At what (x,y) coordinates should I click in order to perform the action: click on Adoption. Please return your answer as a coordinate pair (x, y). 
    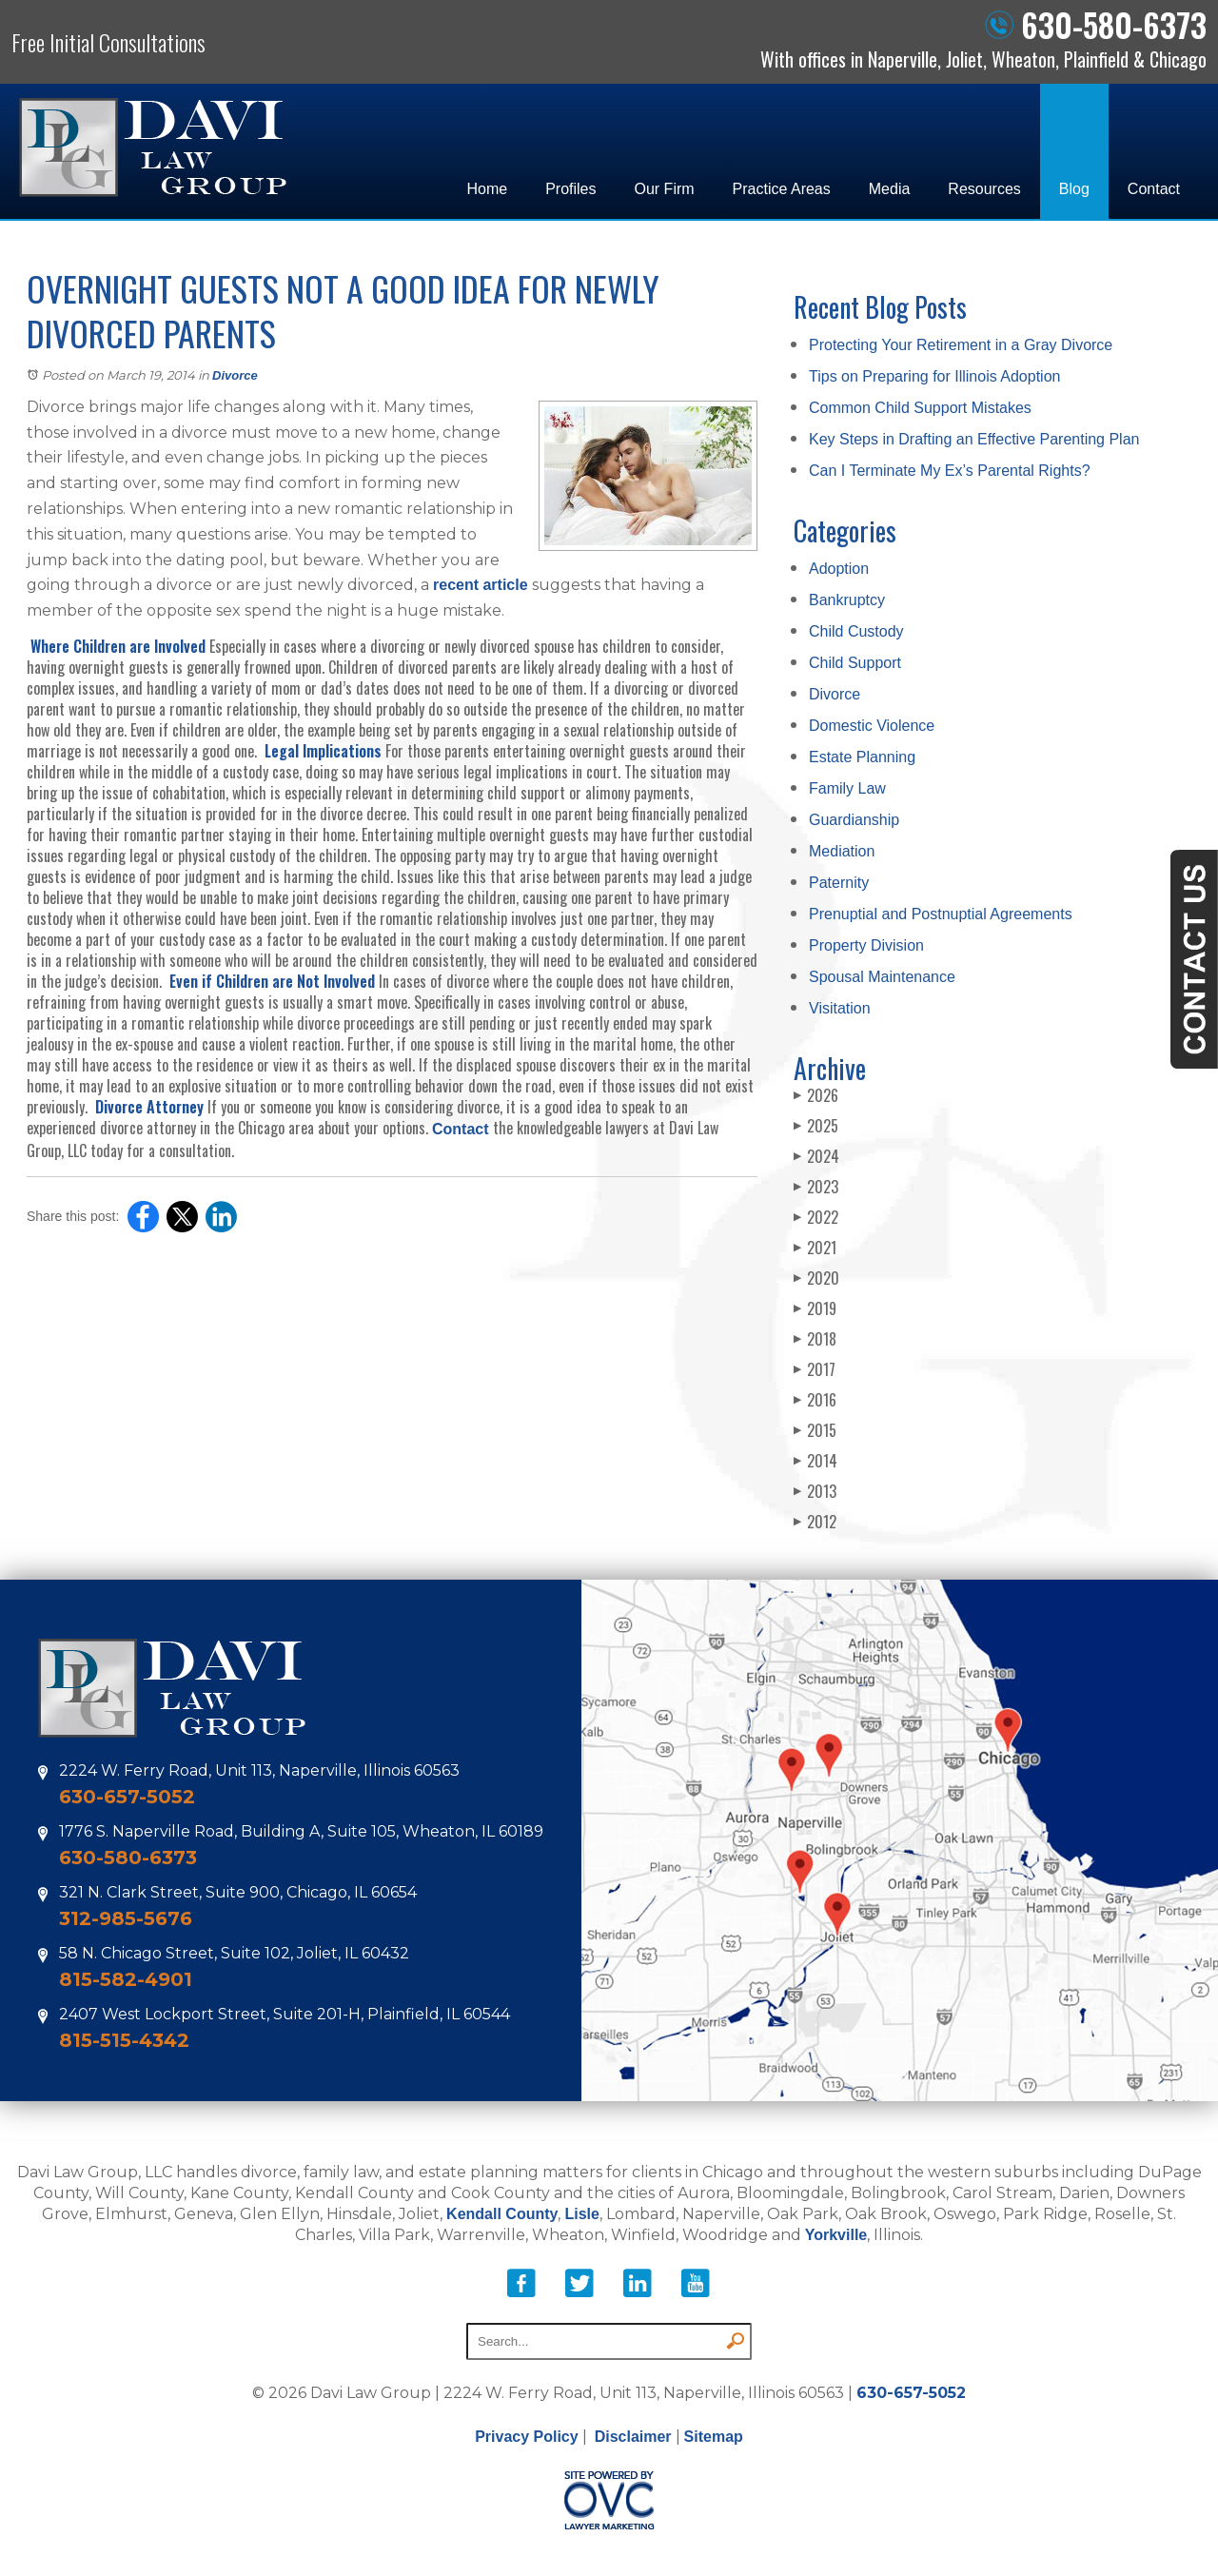
    Looking at the image, I should click on (839, 568).